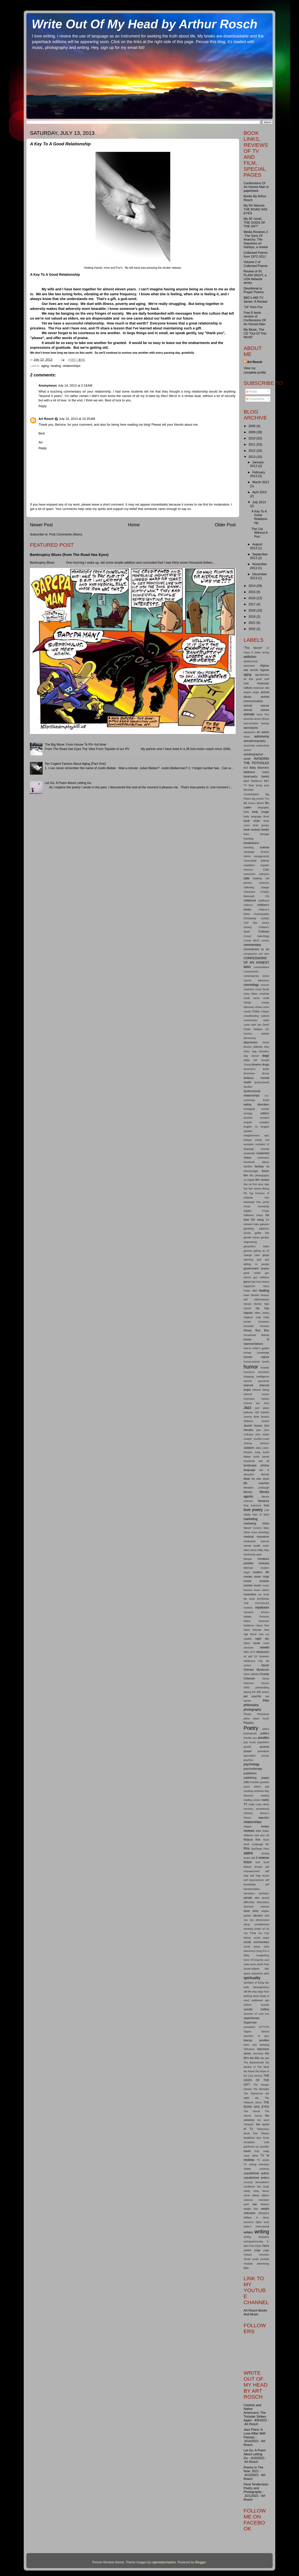  What do you see at coordinates (251, 1015) in the screenshot?
I see `crowdfunding` at bounding box center [251, 1015].